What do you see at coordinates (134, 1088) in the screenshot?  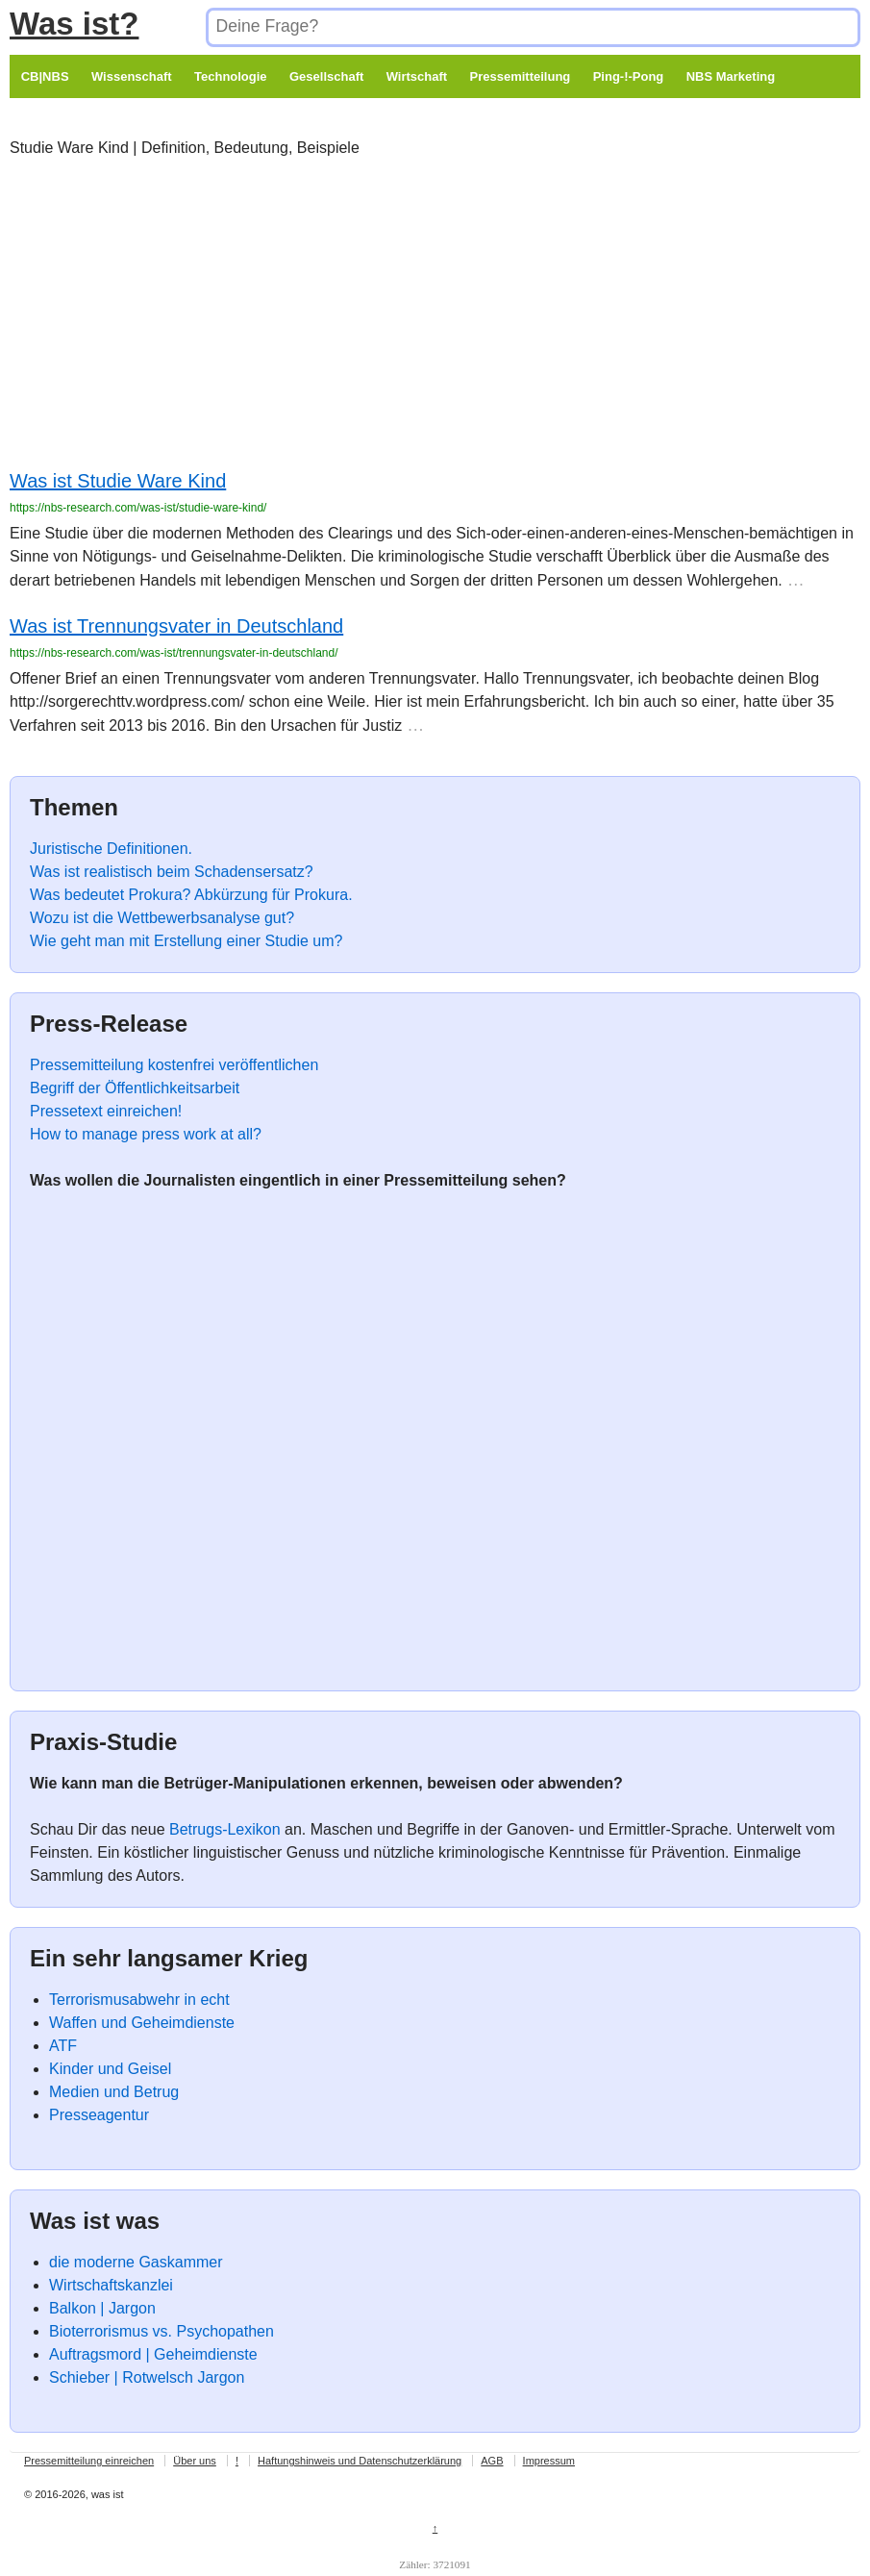 I see `Begriff der Öffentlichkeitsarbeit` at bounding box center [134, 1088].